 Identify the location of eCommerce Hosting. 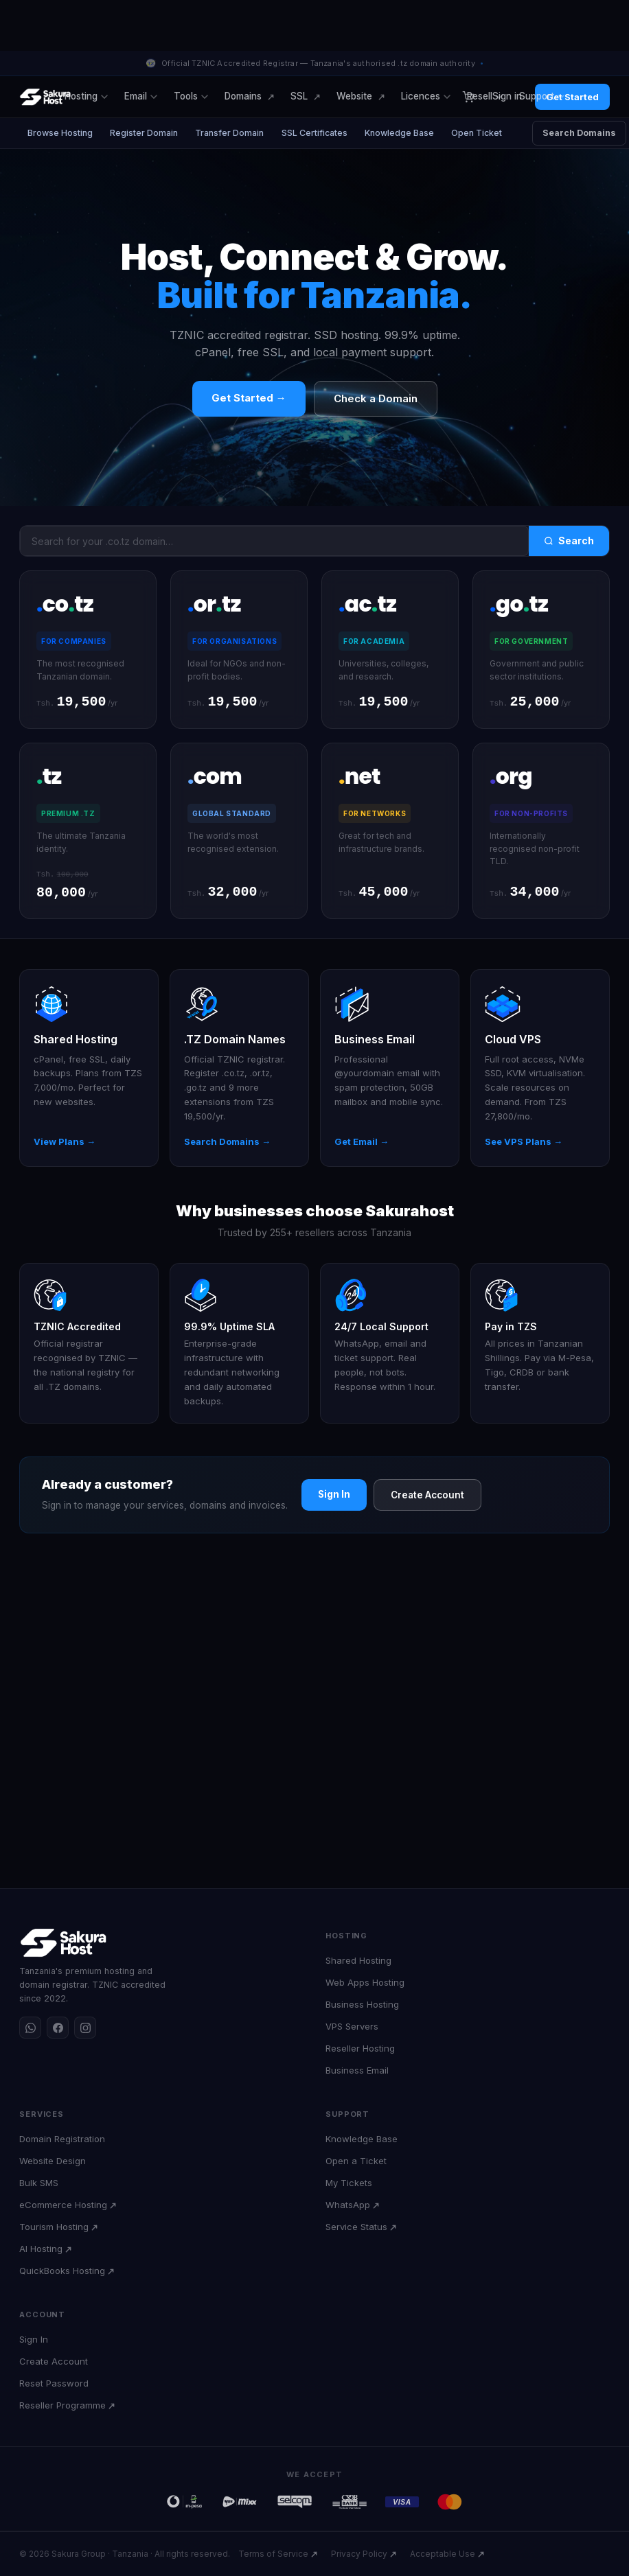
(63, 2204).